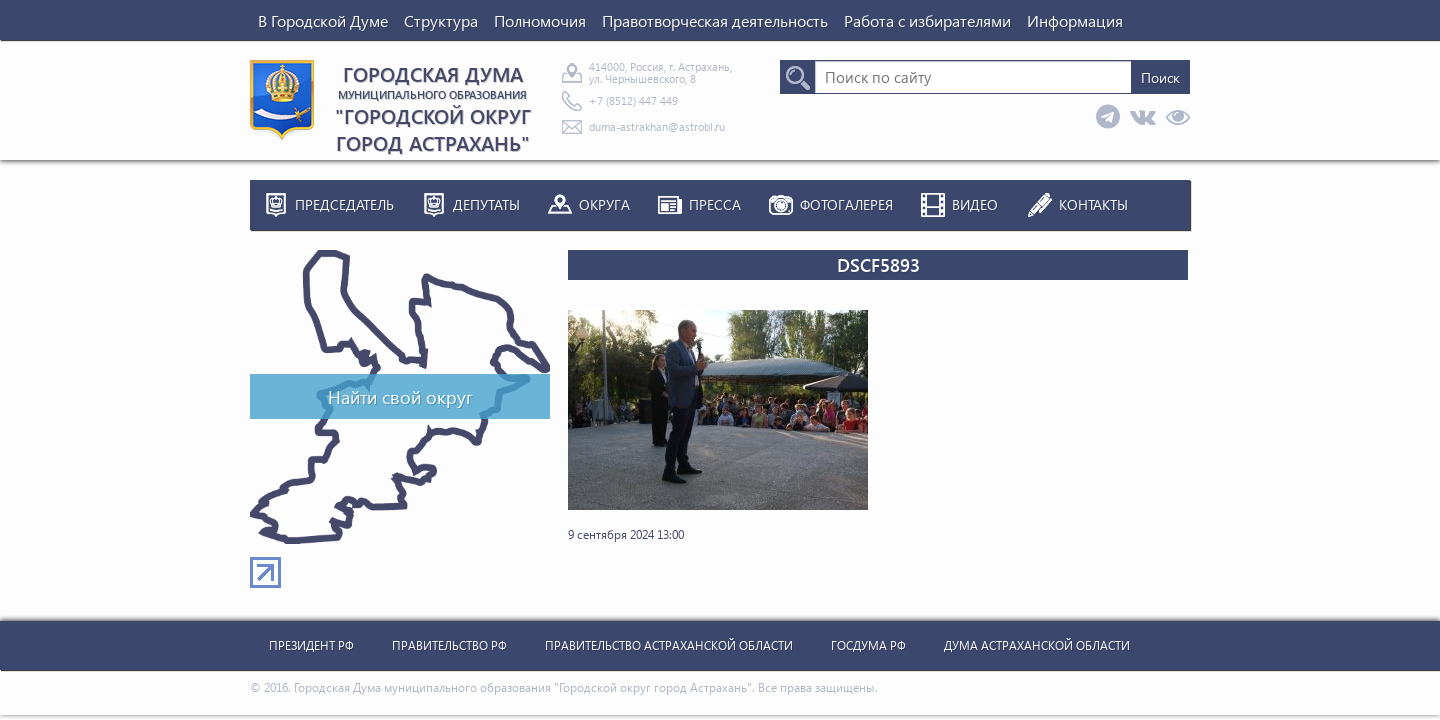  What do you see at coordinates (669, 645) in the screenshot?
I see `Правительство Астраханской Области` at bounding box center [669, 645].